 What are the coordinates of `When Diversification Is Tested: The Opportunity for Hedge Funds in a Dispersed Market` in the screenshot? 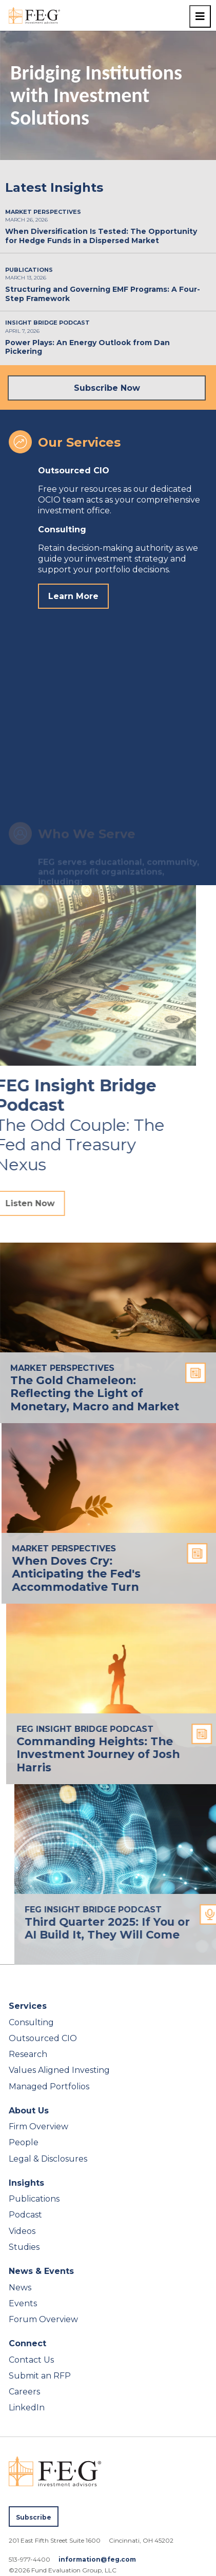 It's located at (101, 236).